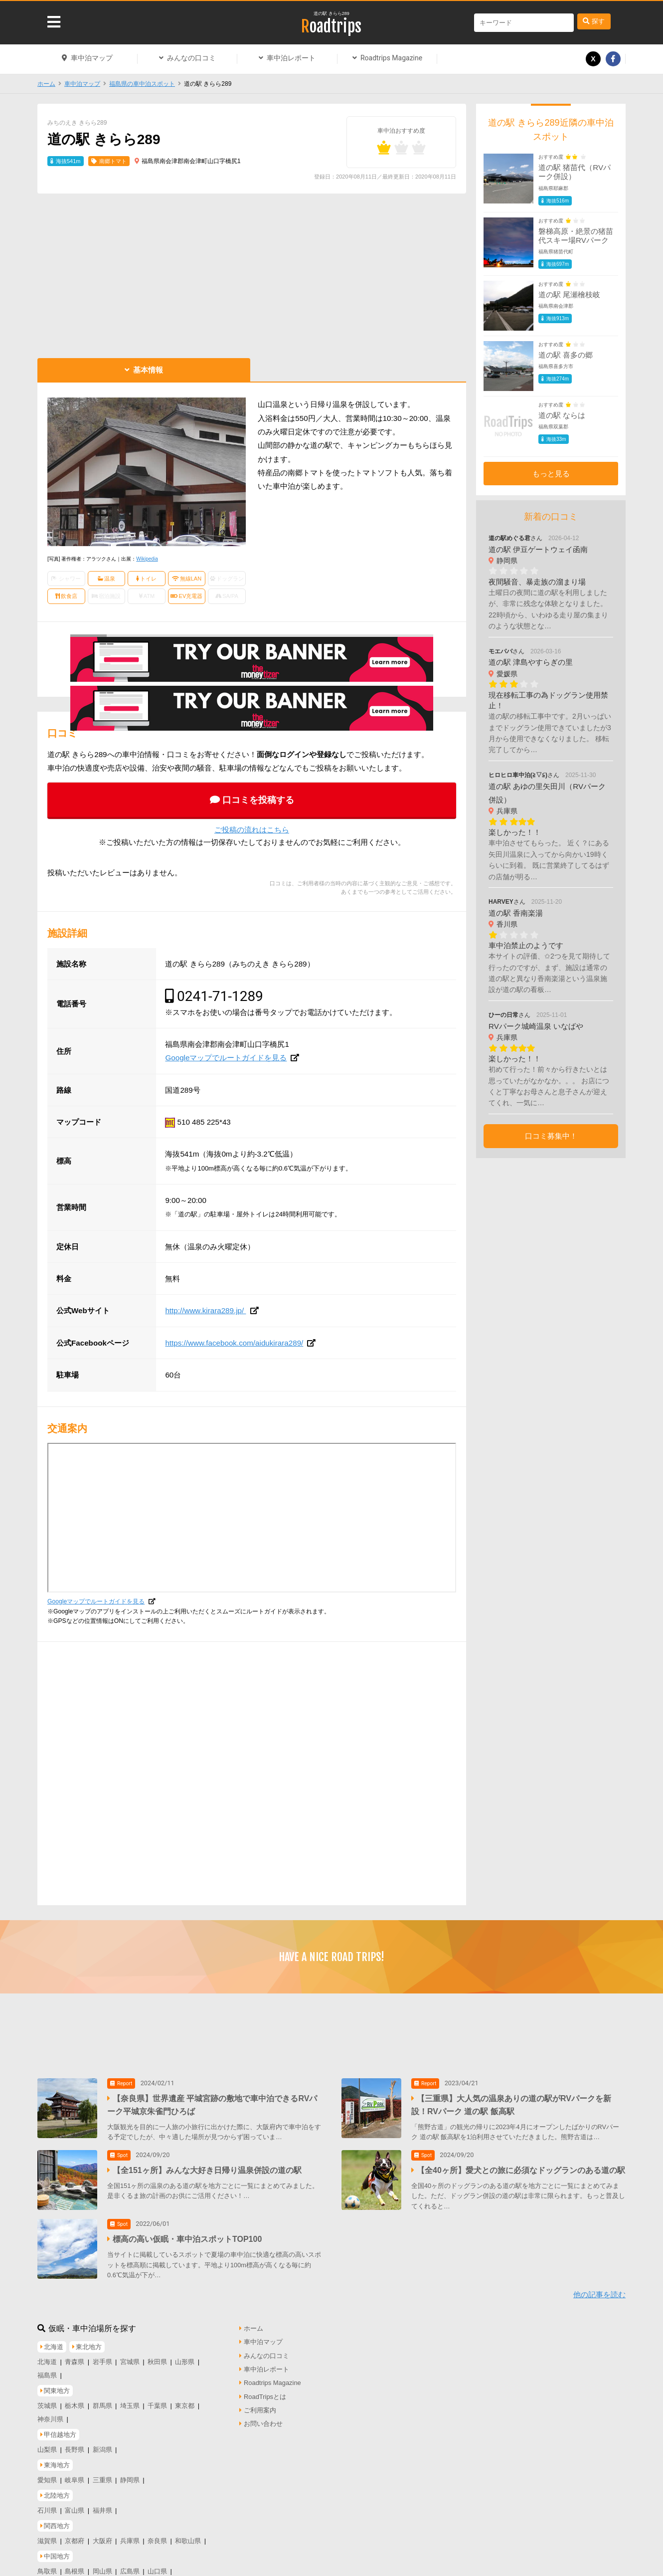  I want to click on 基本情報, so click(148, 370).